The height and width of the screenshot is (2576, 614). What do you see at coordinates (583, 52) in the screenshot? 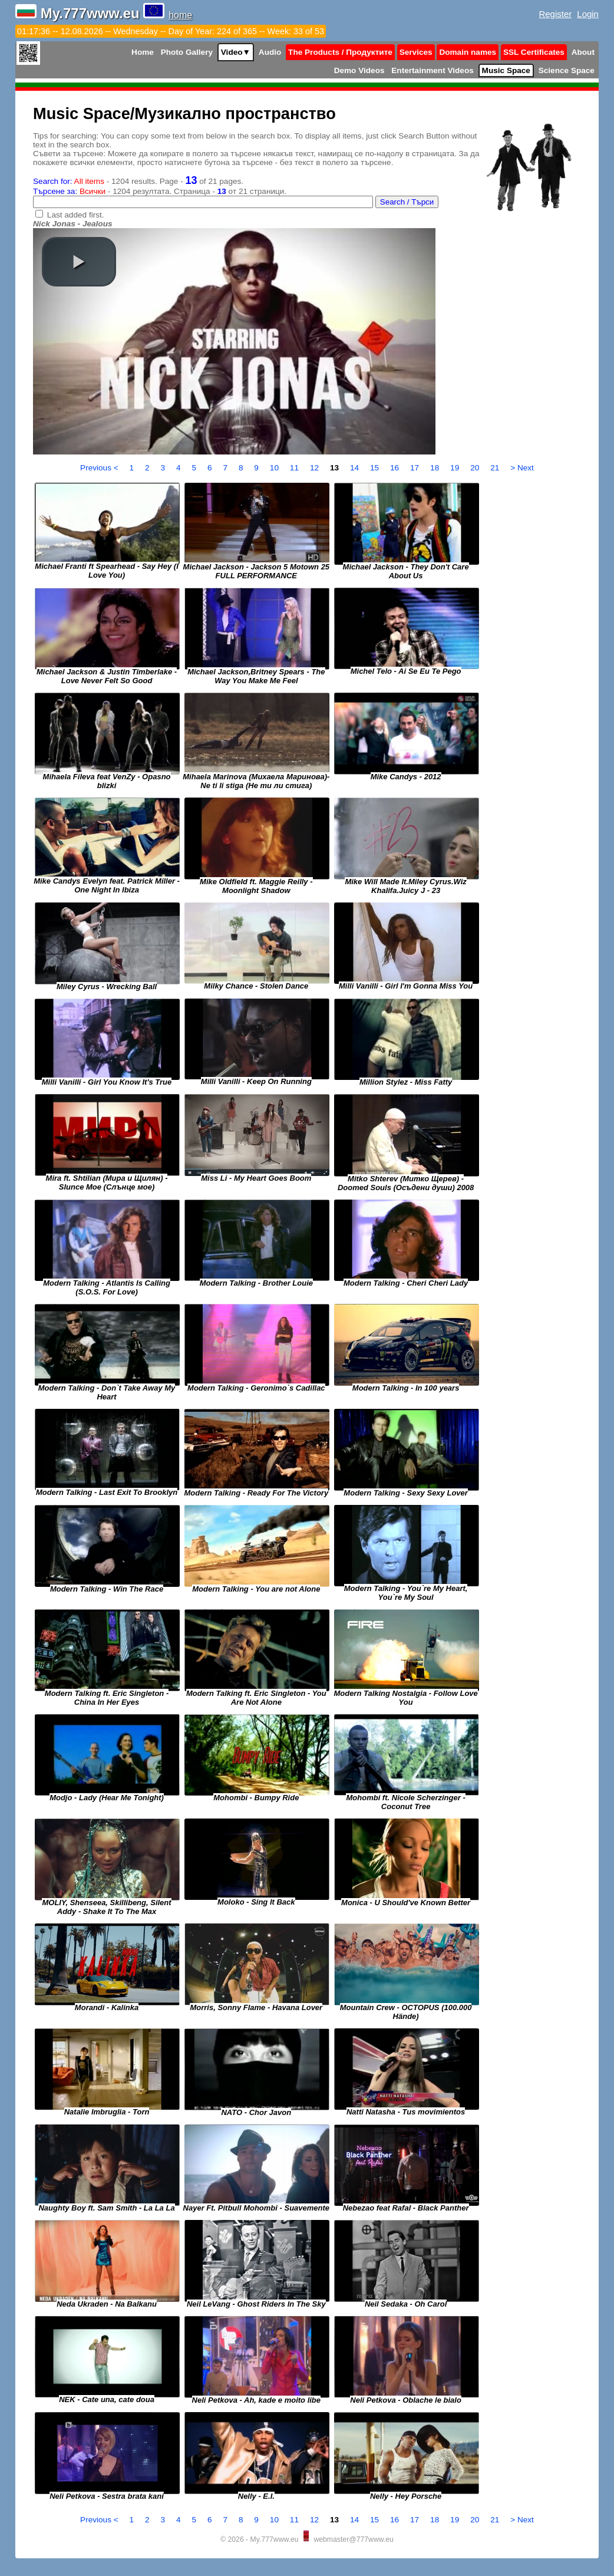
I see `About` at bounding box center [583, 52].